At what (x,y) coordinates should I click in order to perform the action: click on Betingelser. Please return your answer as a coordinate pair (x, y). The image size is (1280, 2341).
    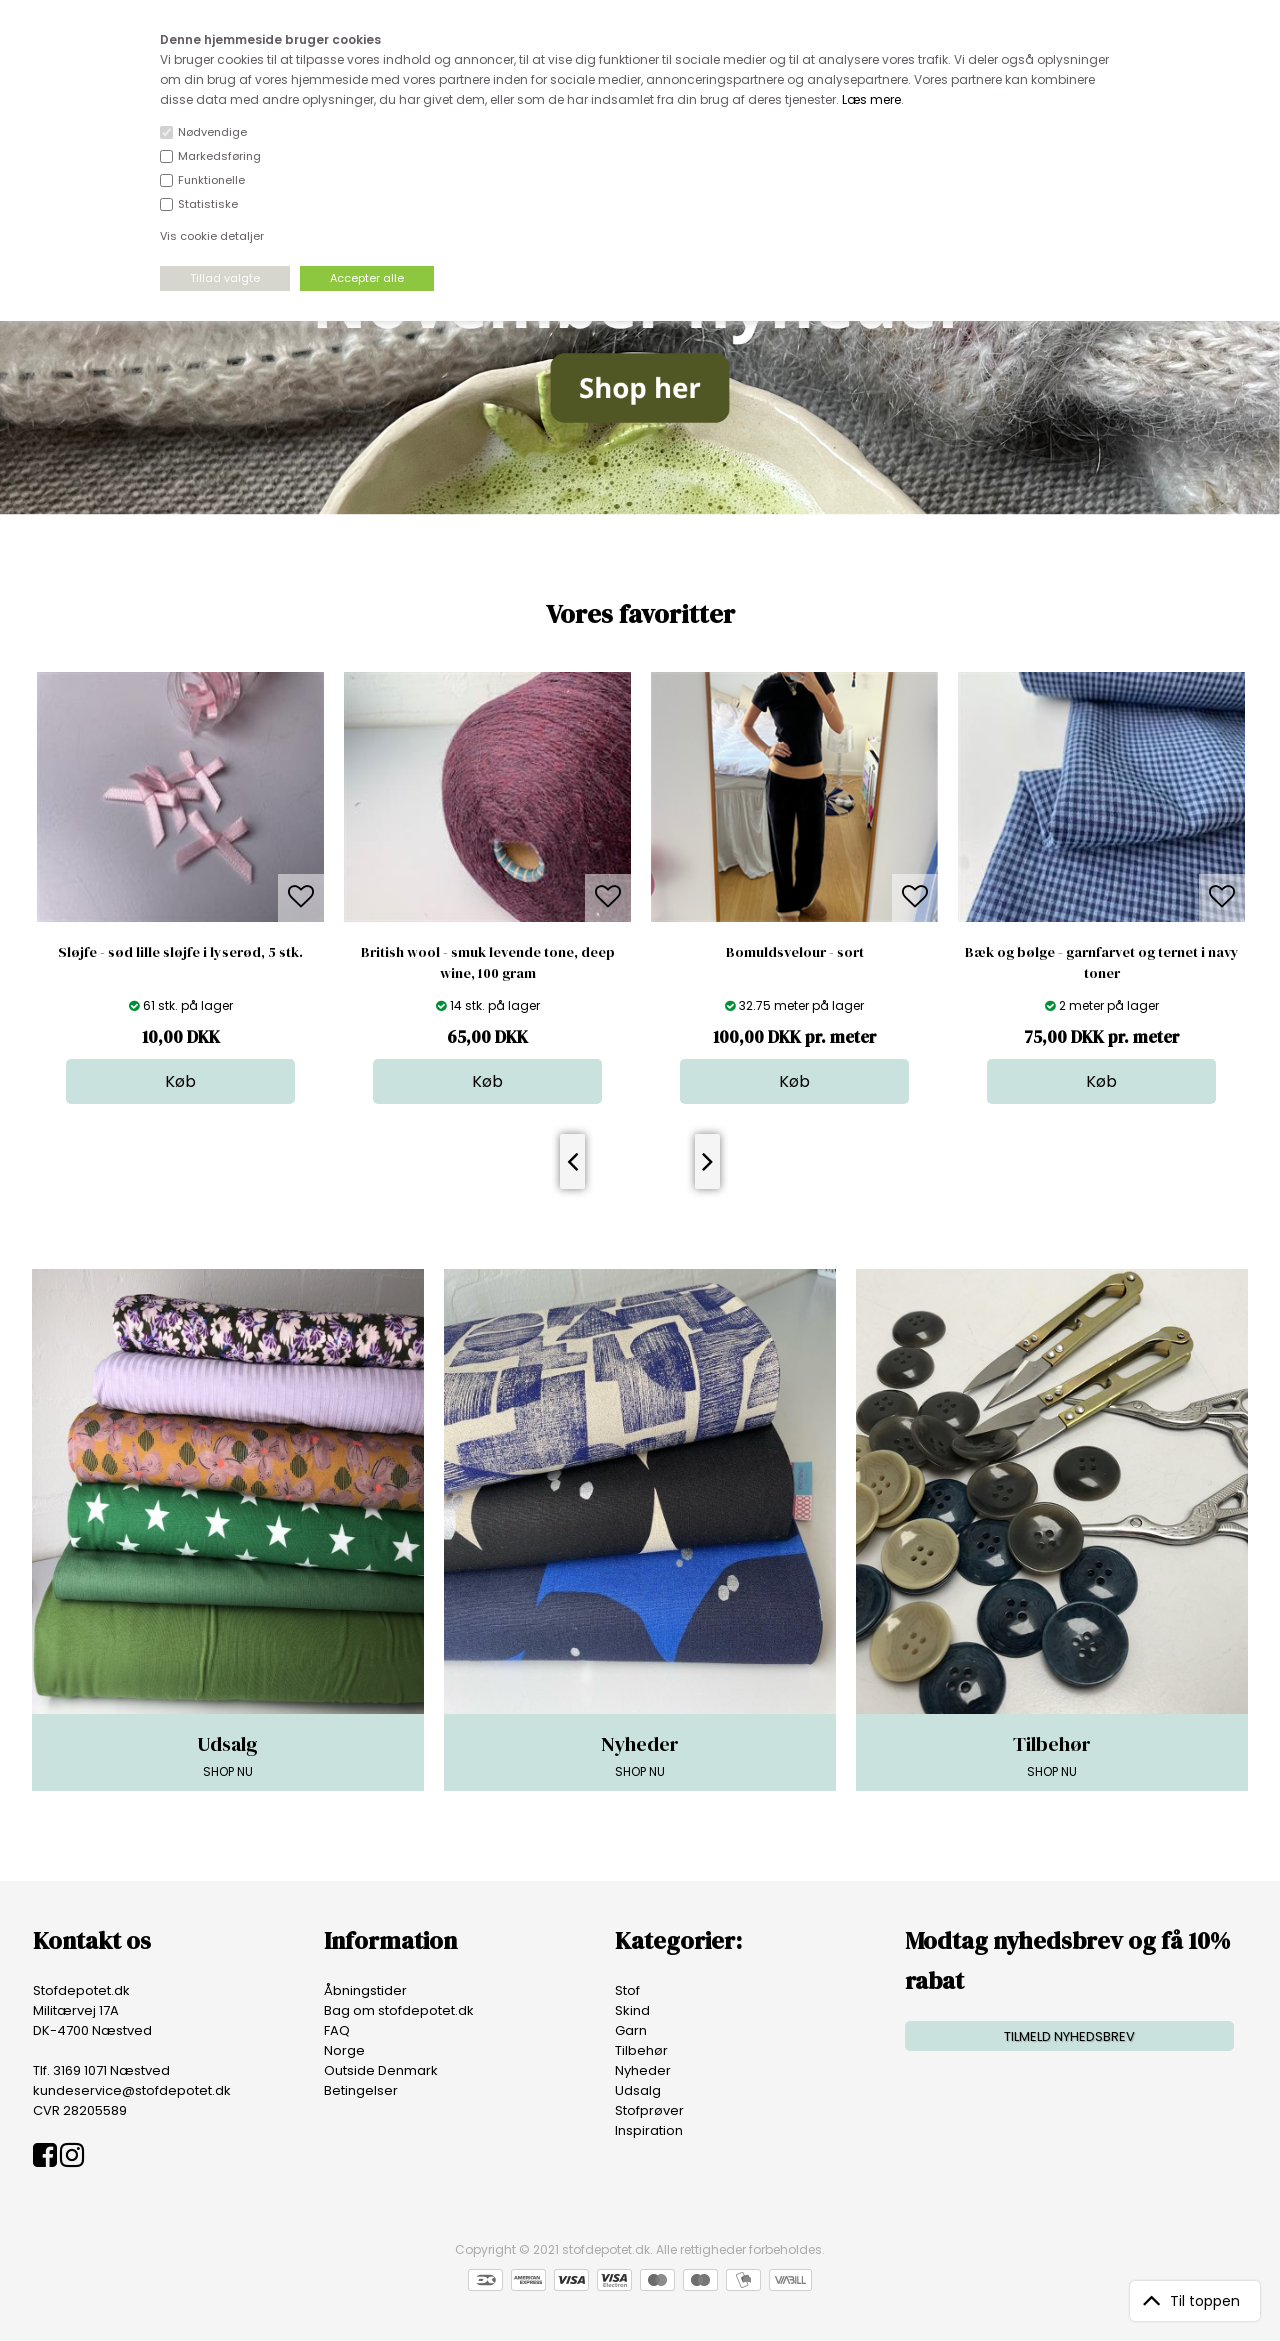
    Looking at the image, I should click on (361, 2090).